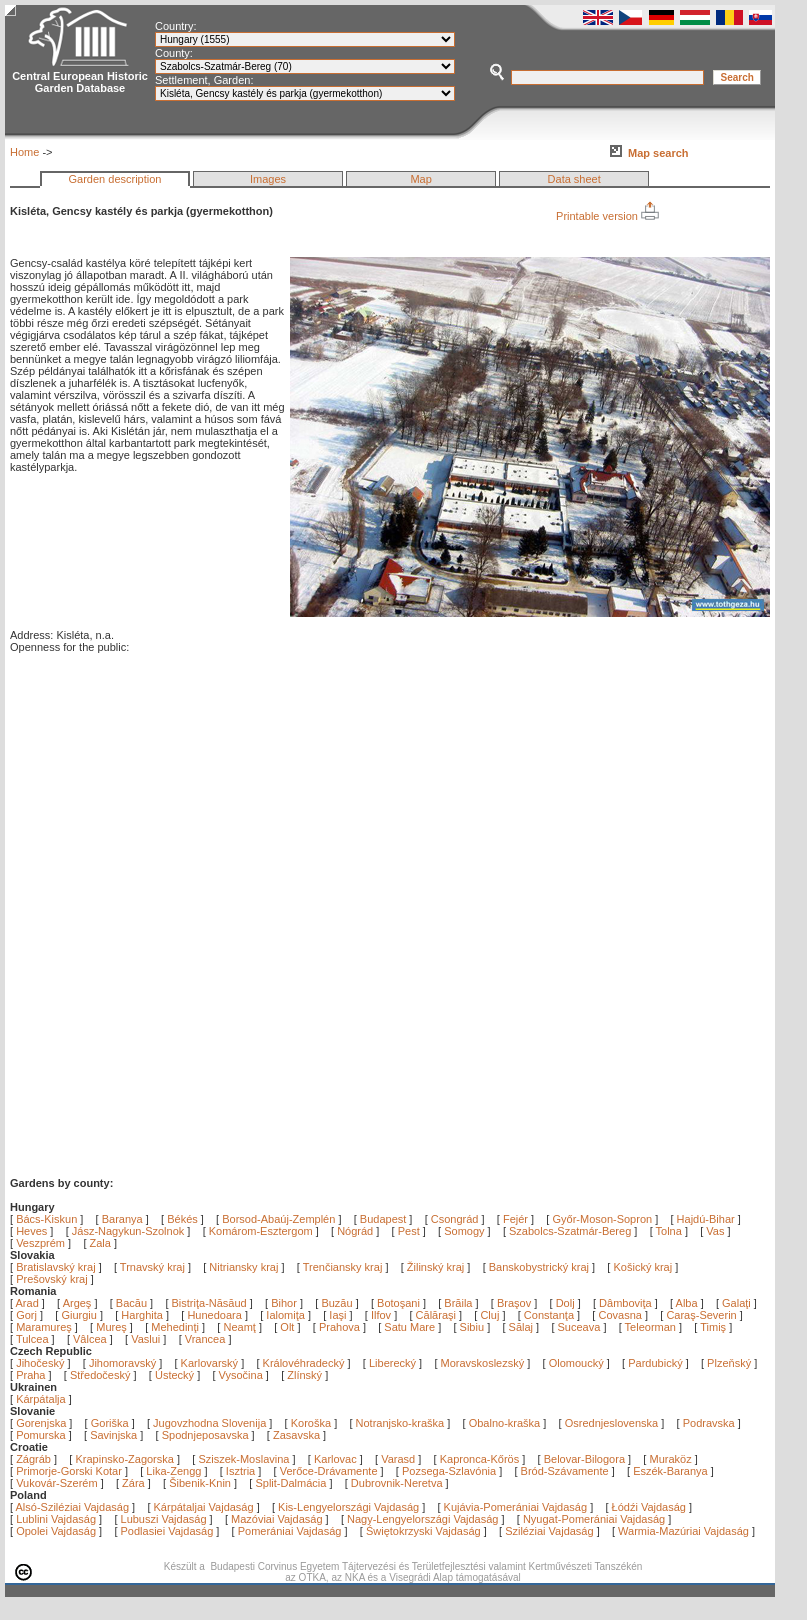 The height and width of the screenshot is (1620, 807). What do you see at coordinates (296, 1435) in the screenshot?
I see `Zasavska` at bounding box center [296, 1435].